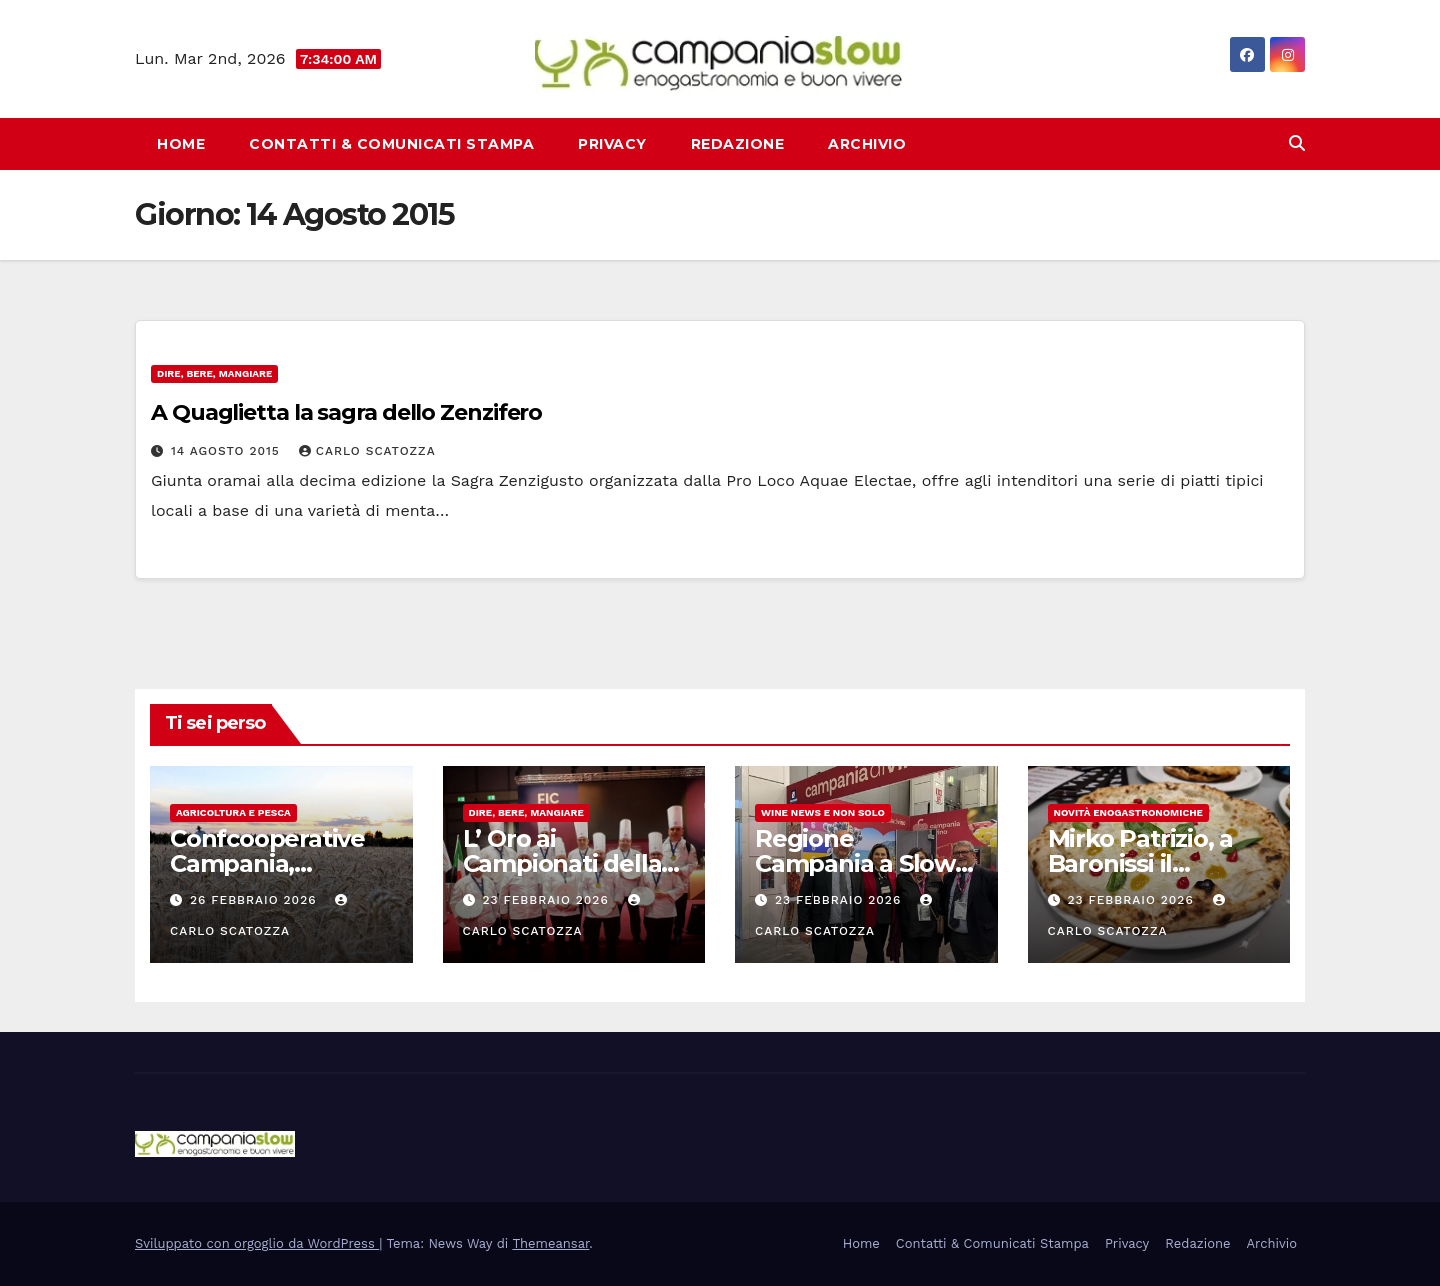 The width and height of the screenshot is (1440, 1286). I want to click on Archivio, so click(867, 144).